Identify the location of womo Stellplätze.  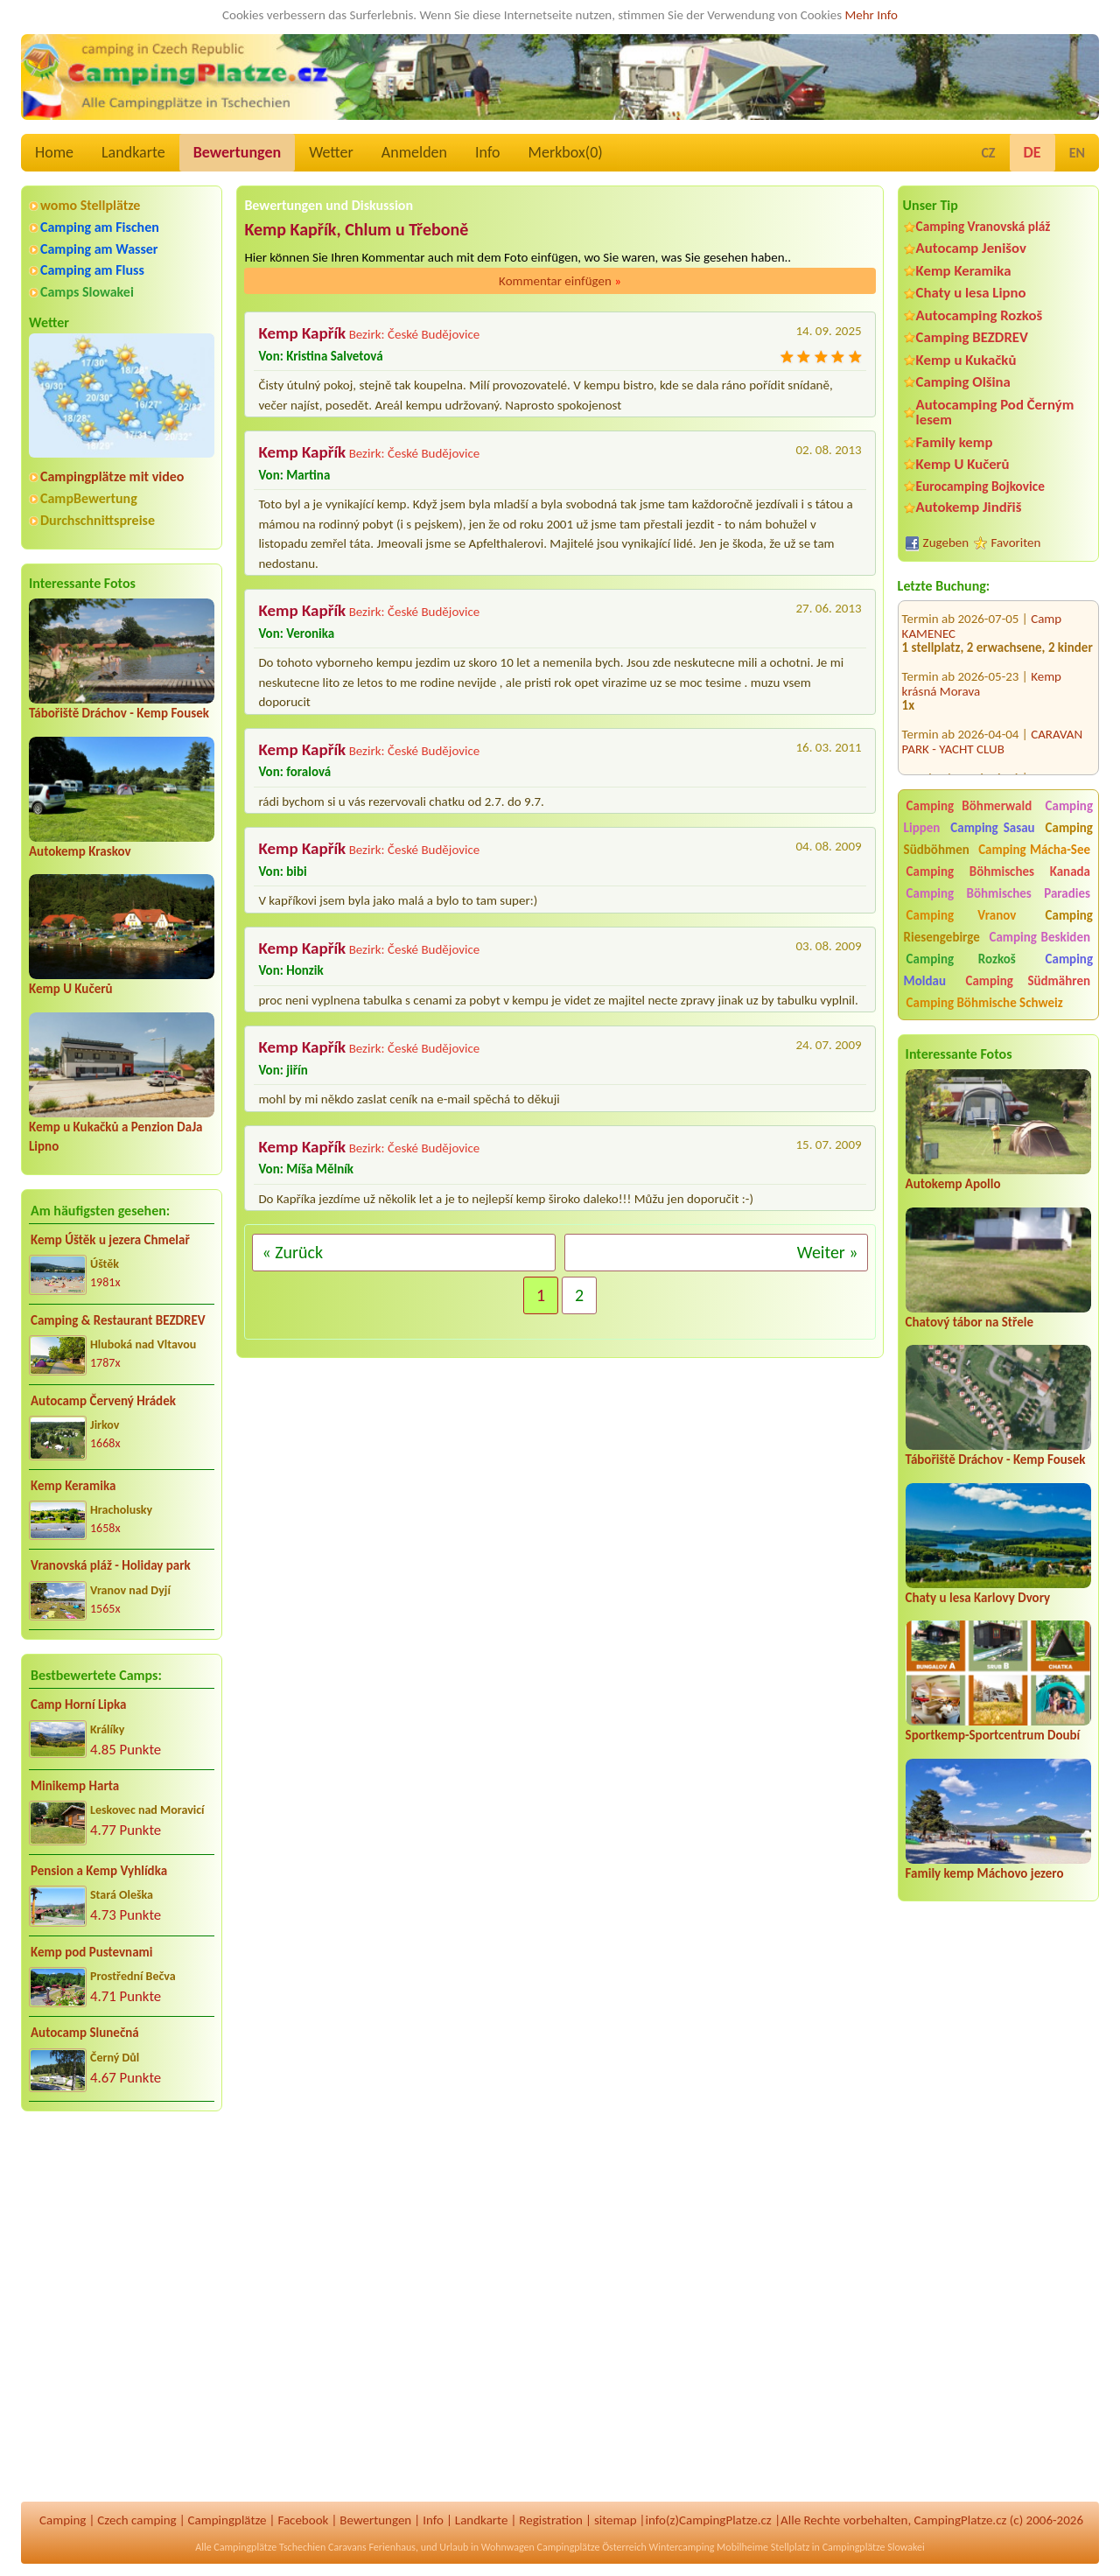
(90, 205).